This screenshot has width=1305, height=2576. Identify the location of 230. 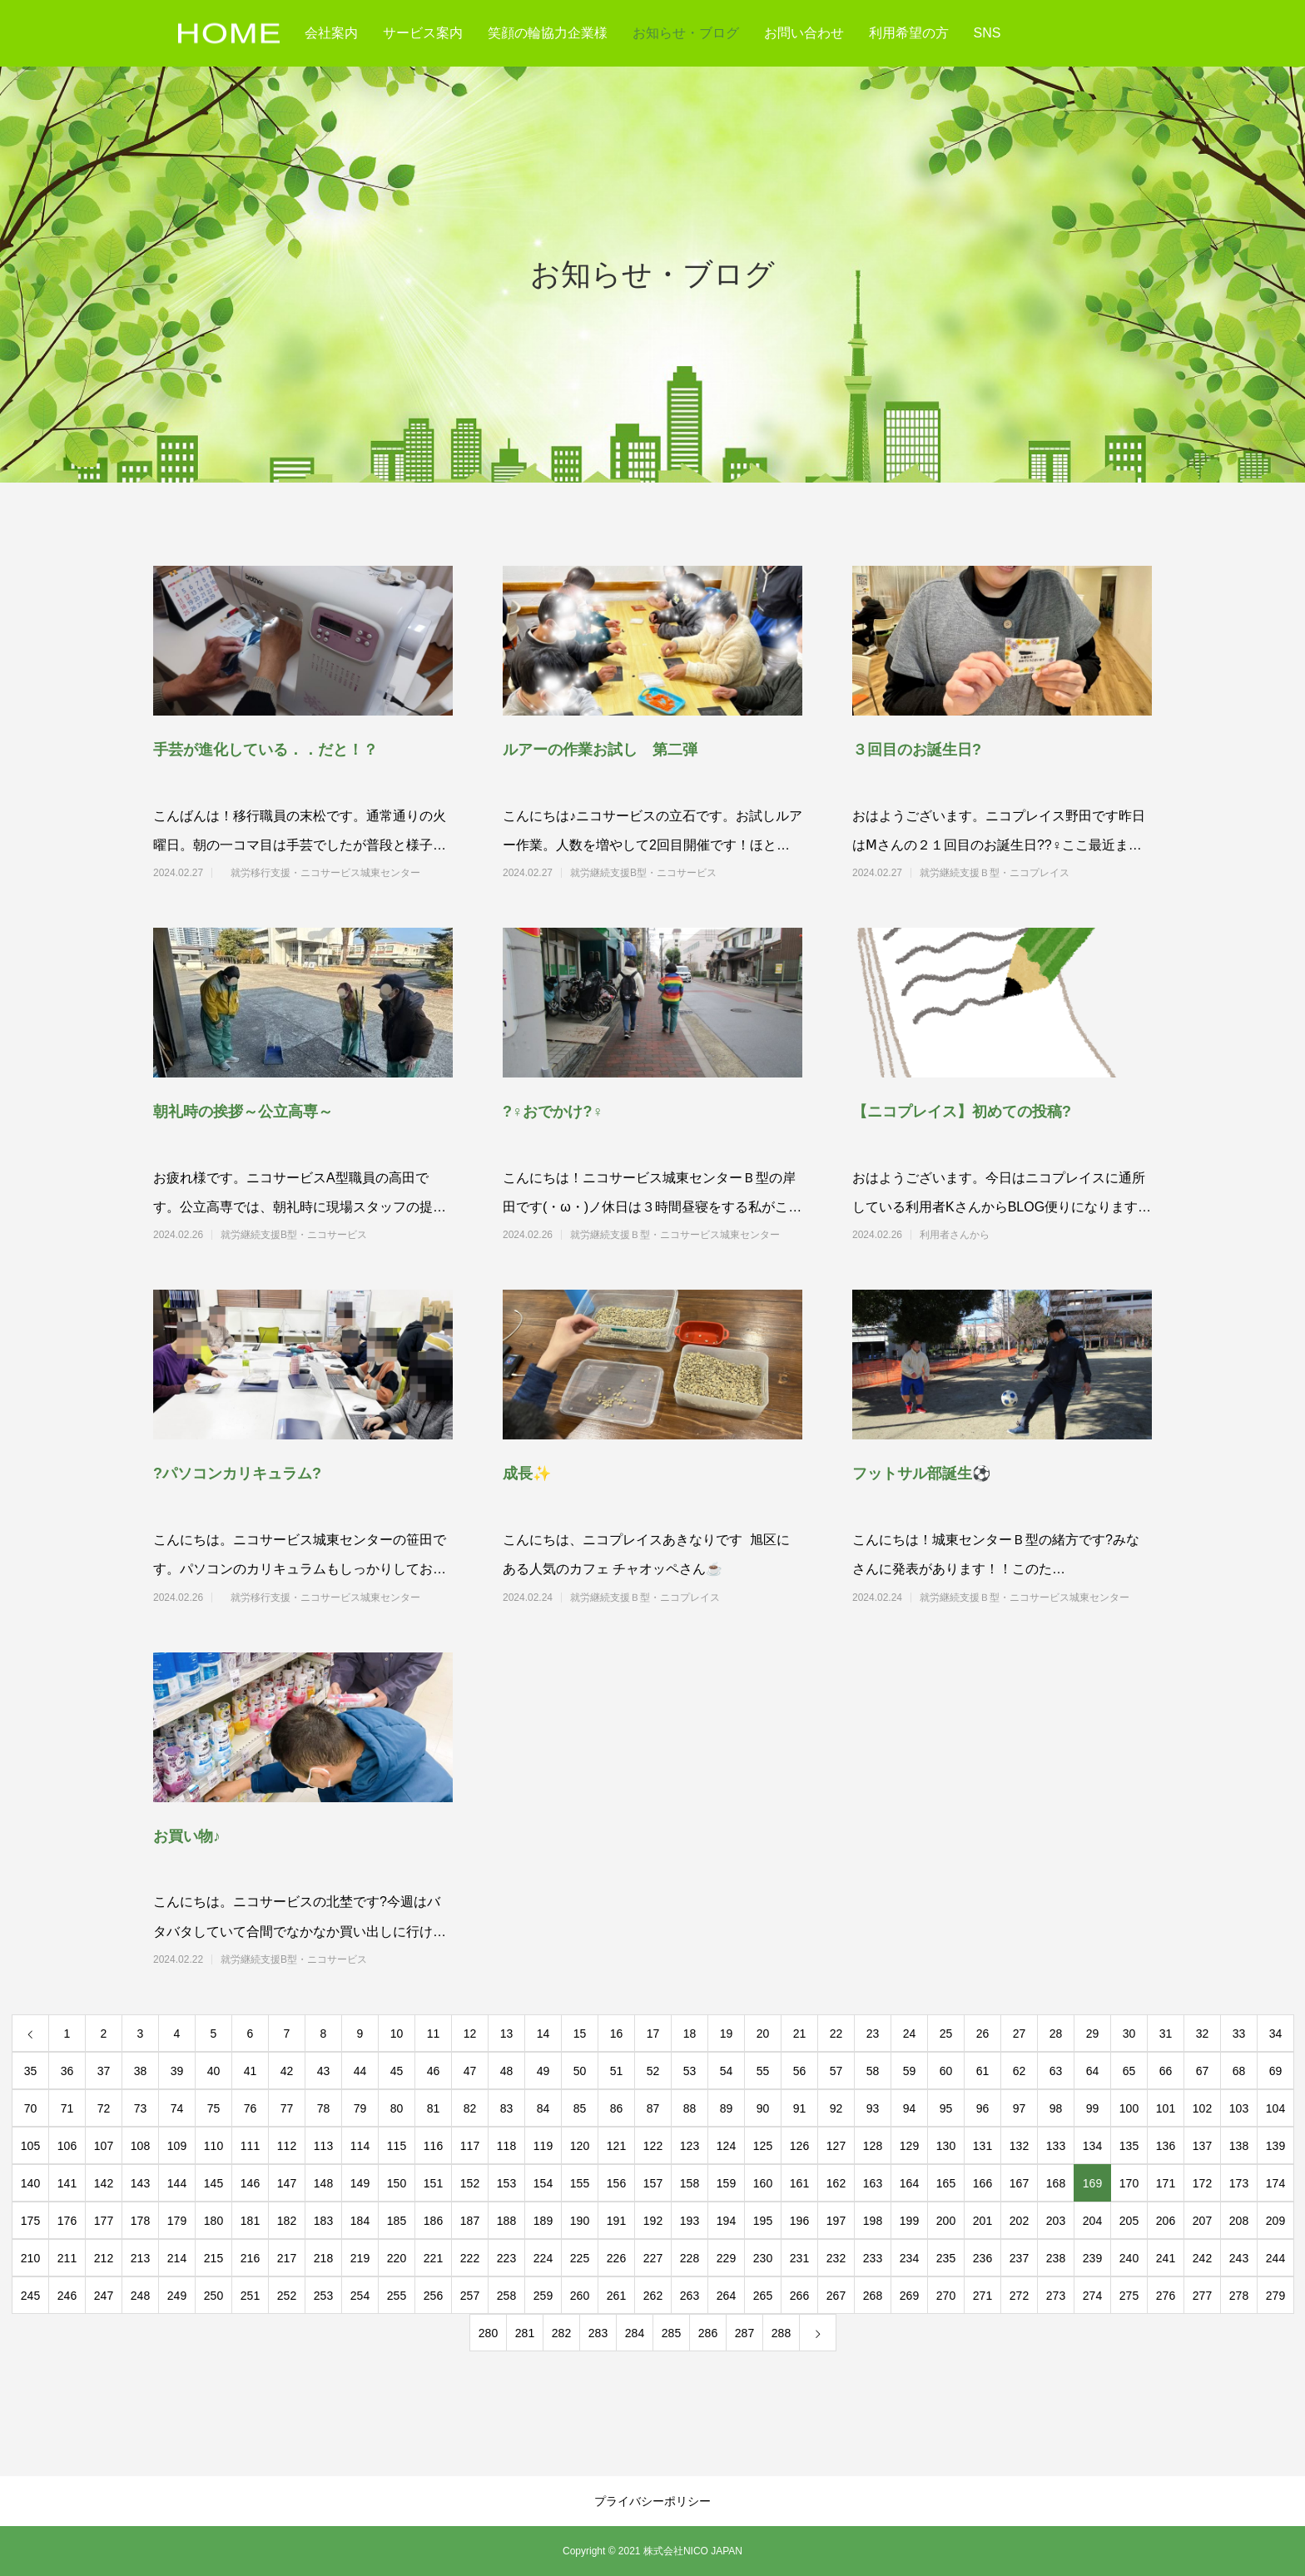
(762, 2258).